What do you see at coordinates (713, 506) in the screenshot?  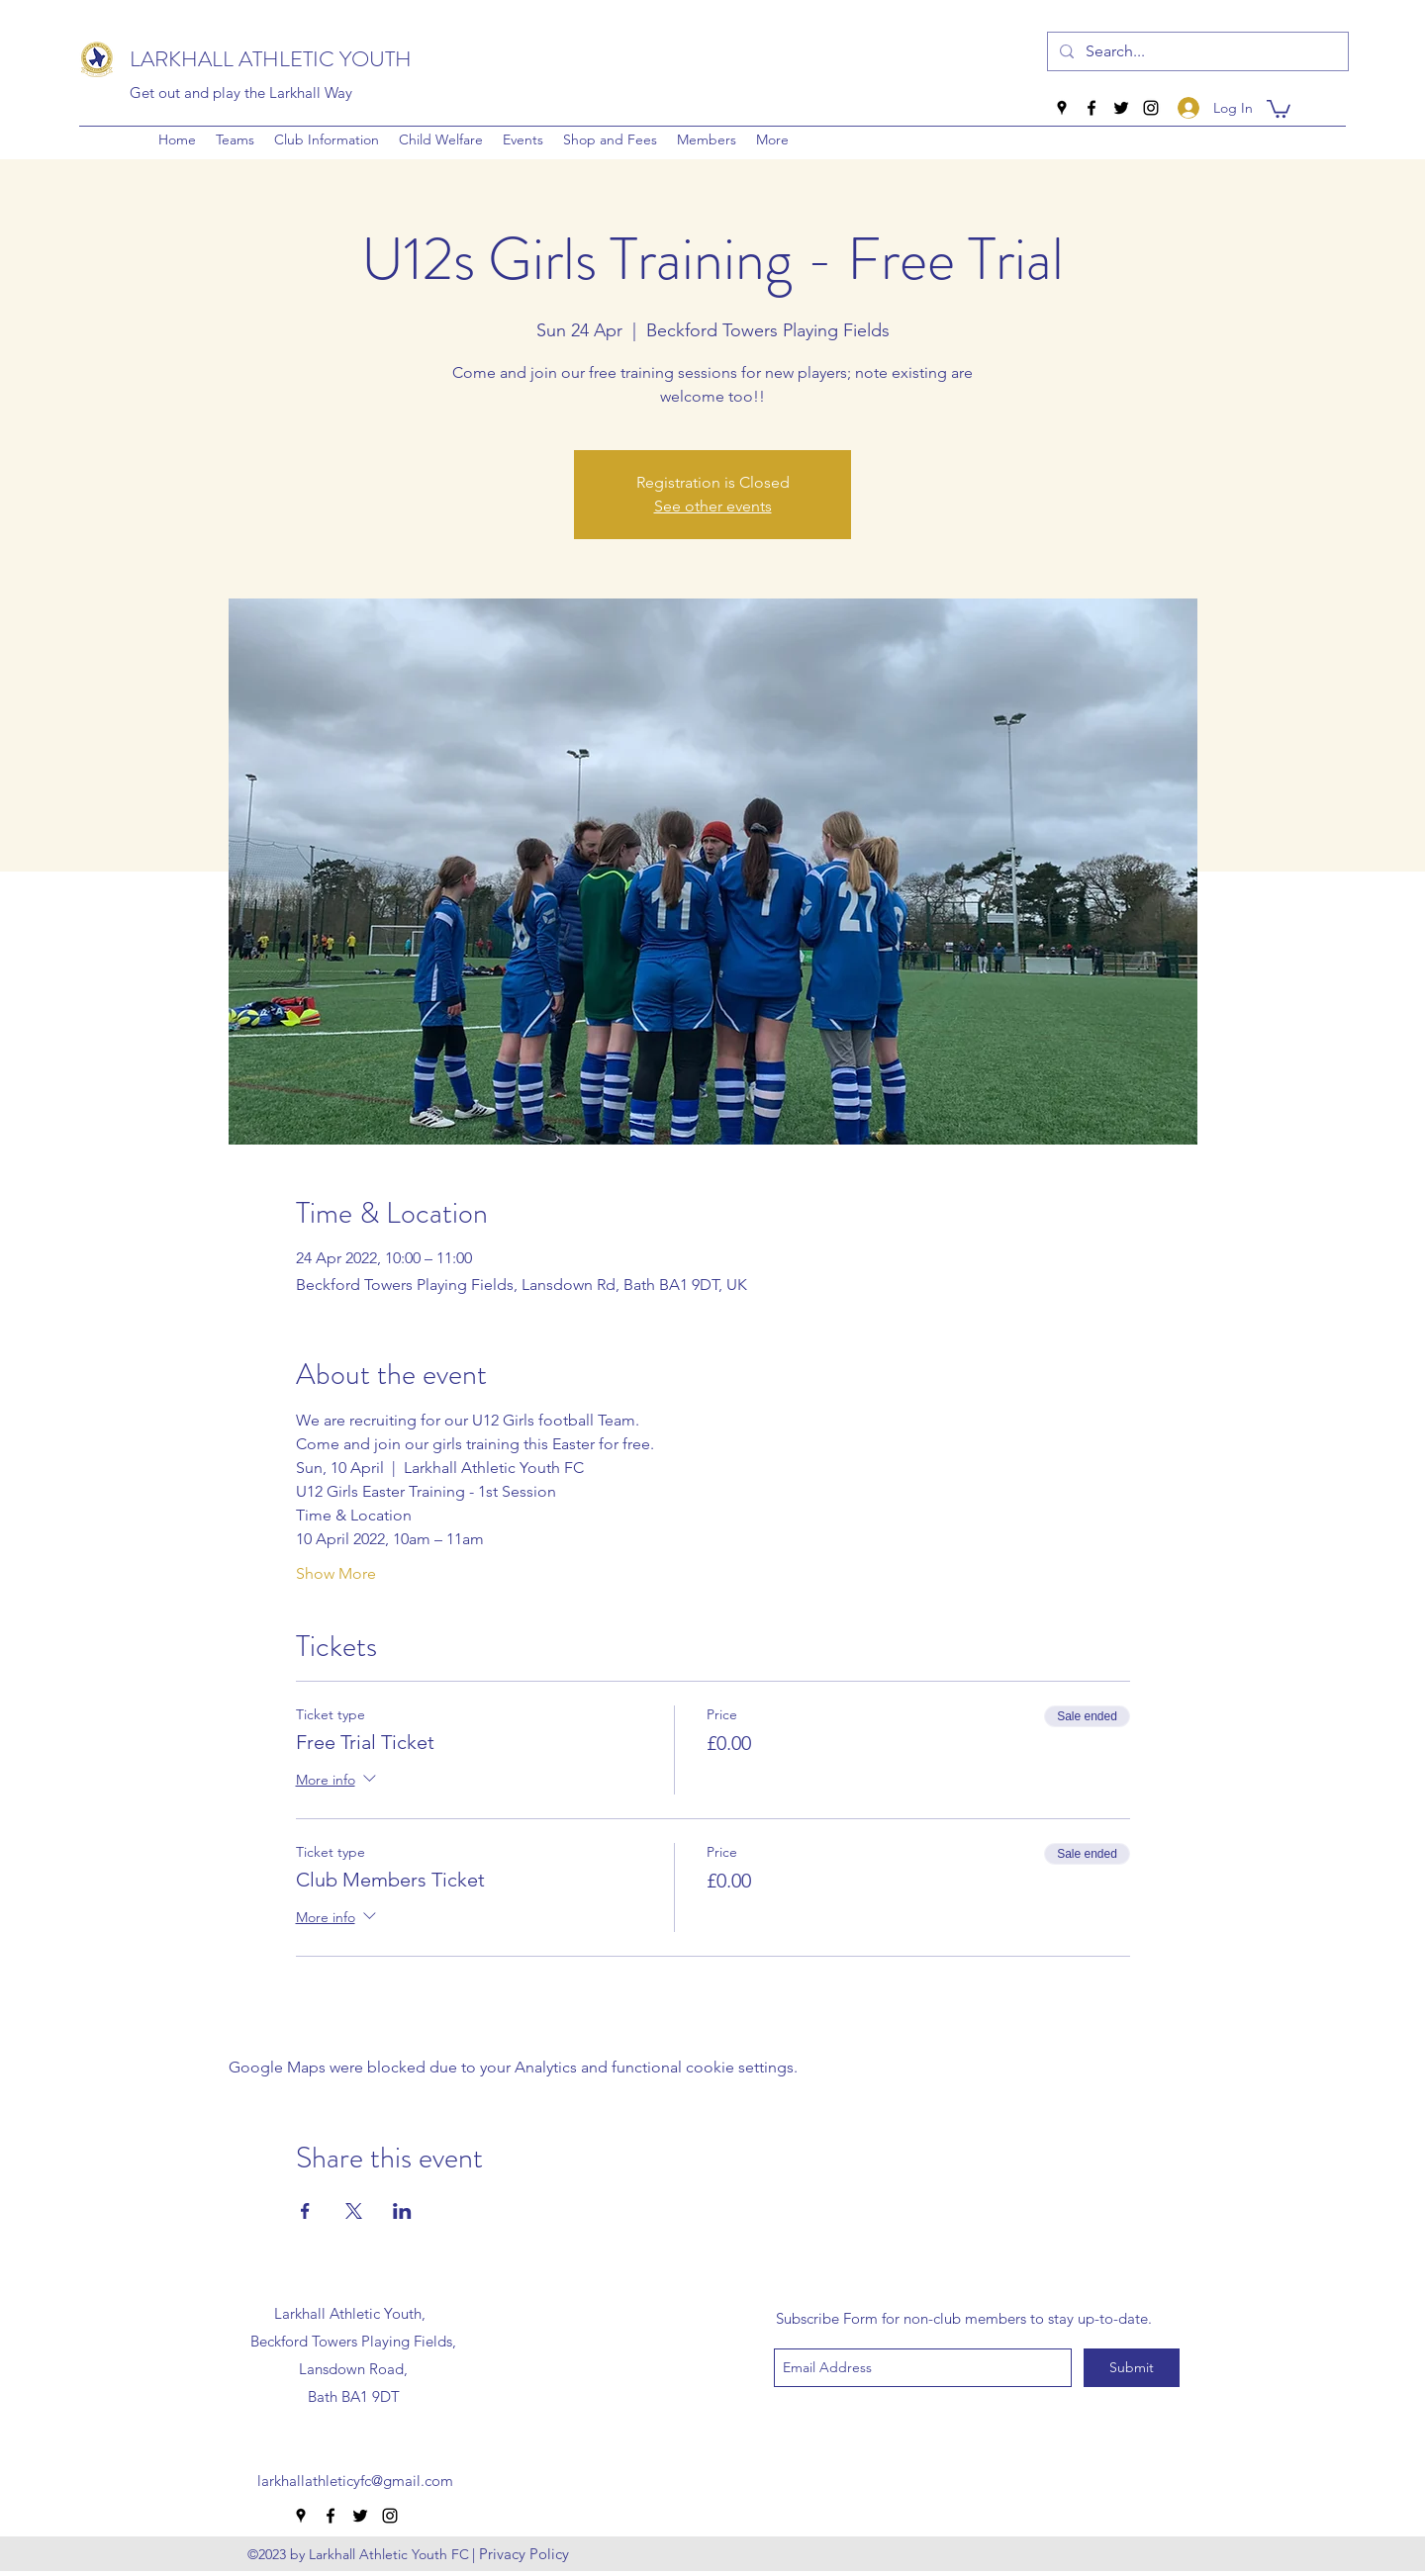 I see `See other events` at bounding box center [713, 506].